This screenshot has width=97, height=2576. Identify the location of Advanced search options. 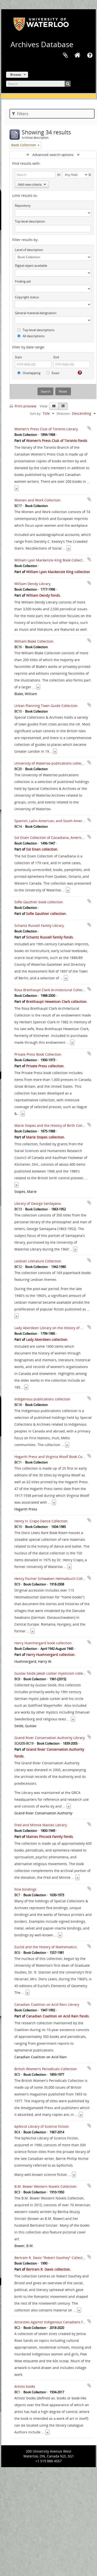
(53, 154).